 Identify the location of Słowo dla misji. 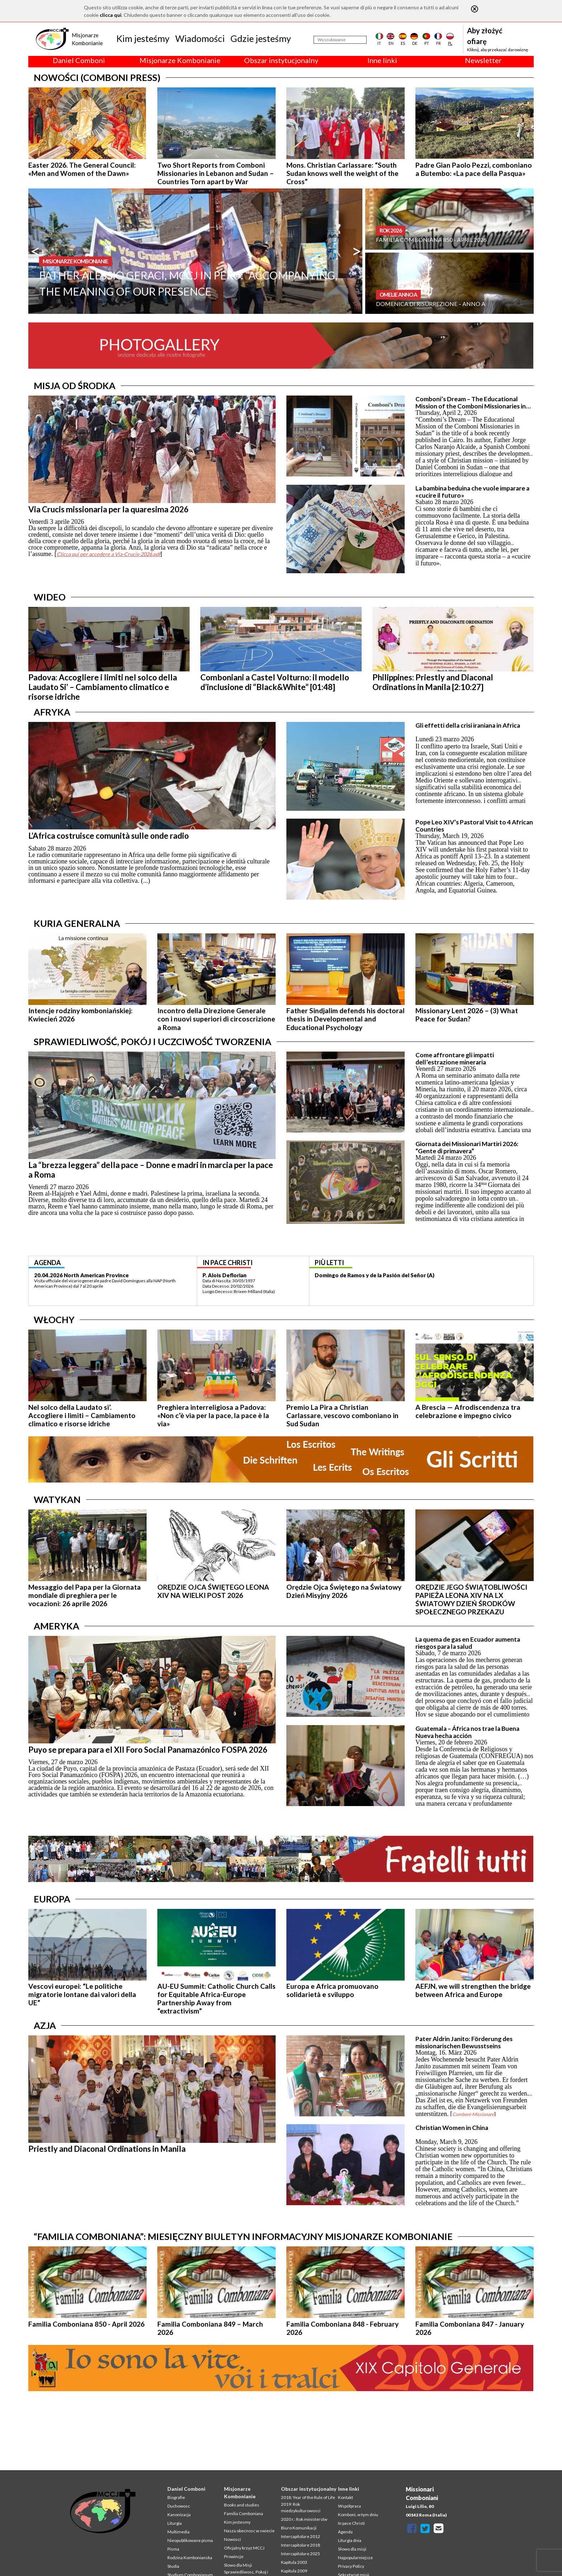
(352, 2549).